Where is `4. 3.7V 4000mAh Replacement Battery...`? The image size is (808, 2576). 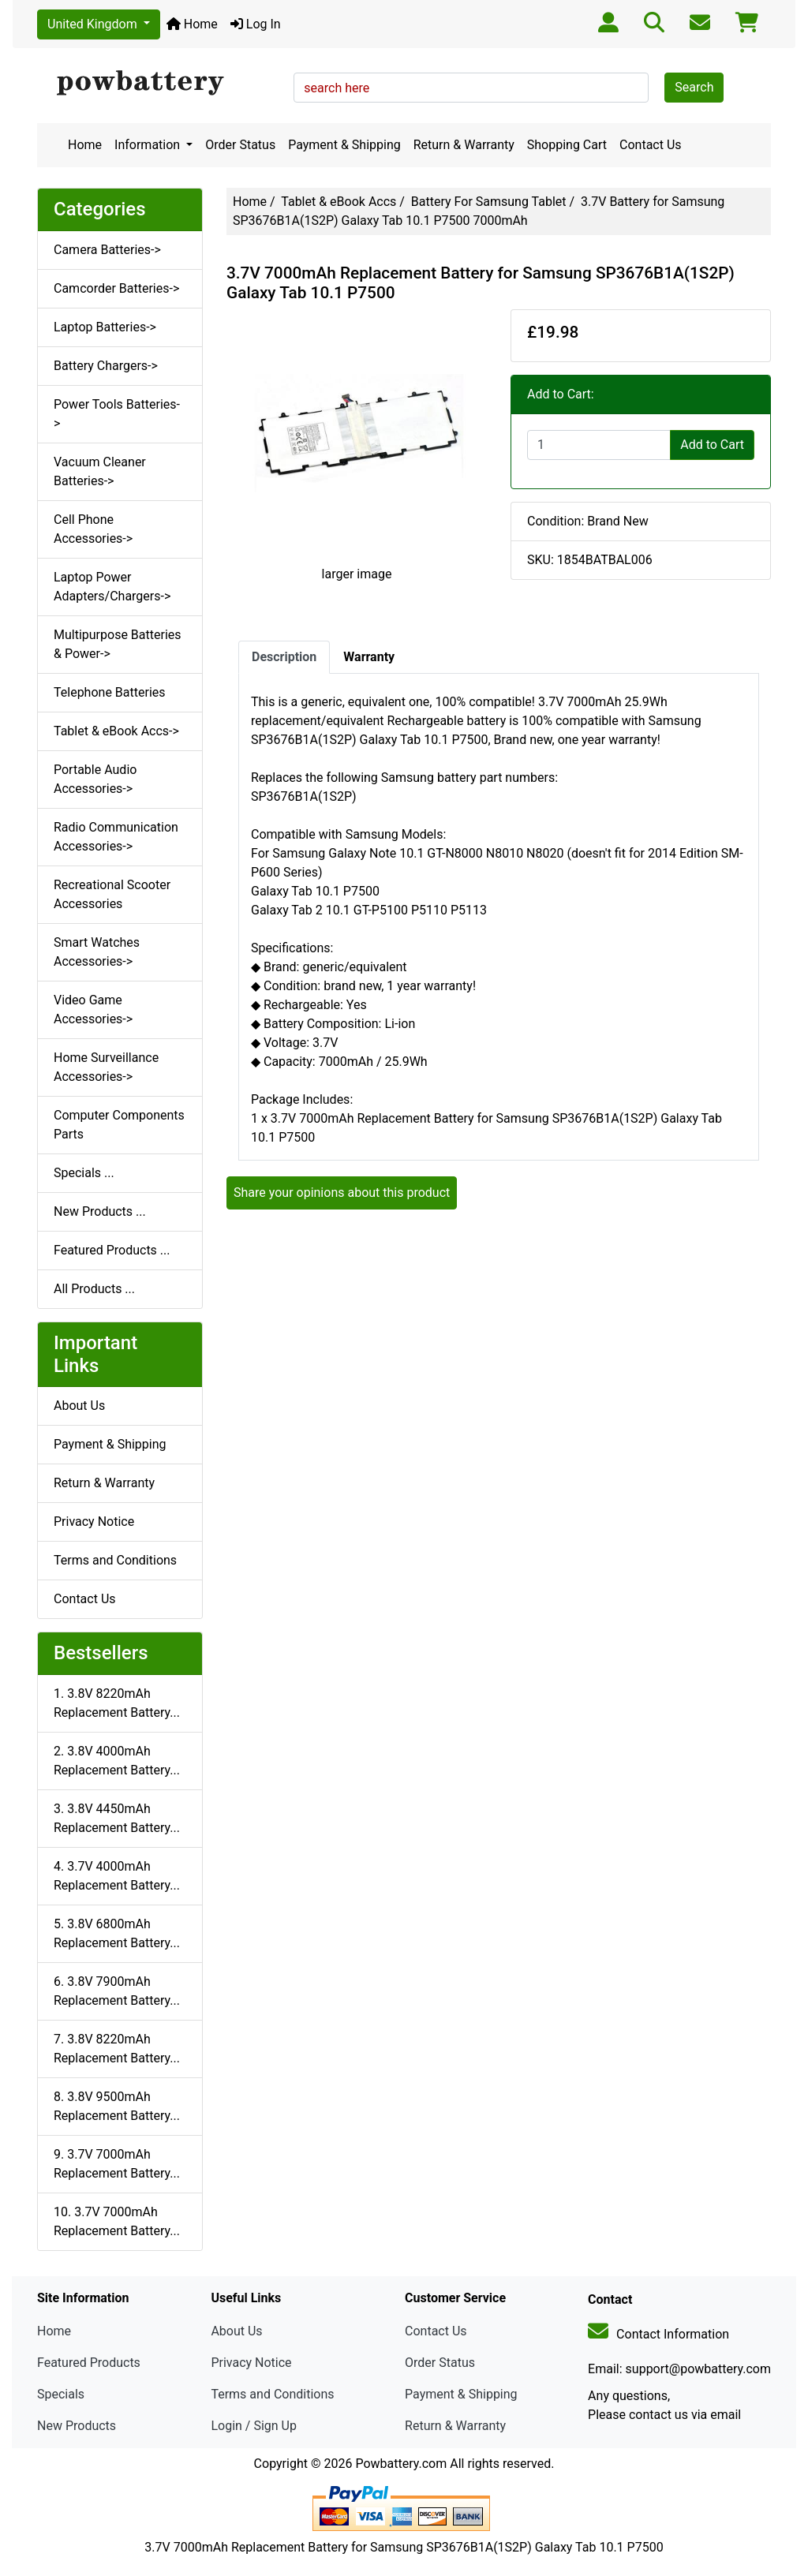 4. 3.7V 4000mAh Replacement Battery... is located at coordinates (117, 1876).